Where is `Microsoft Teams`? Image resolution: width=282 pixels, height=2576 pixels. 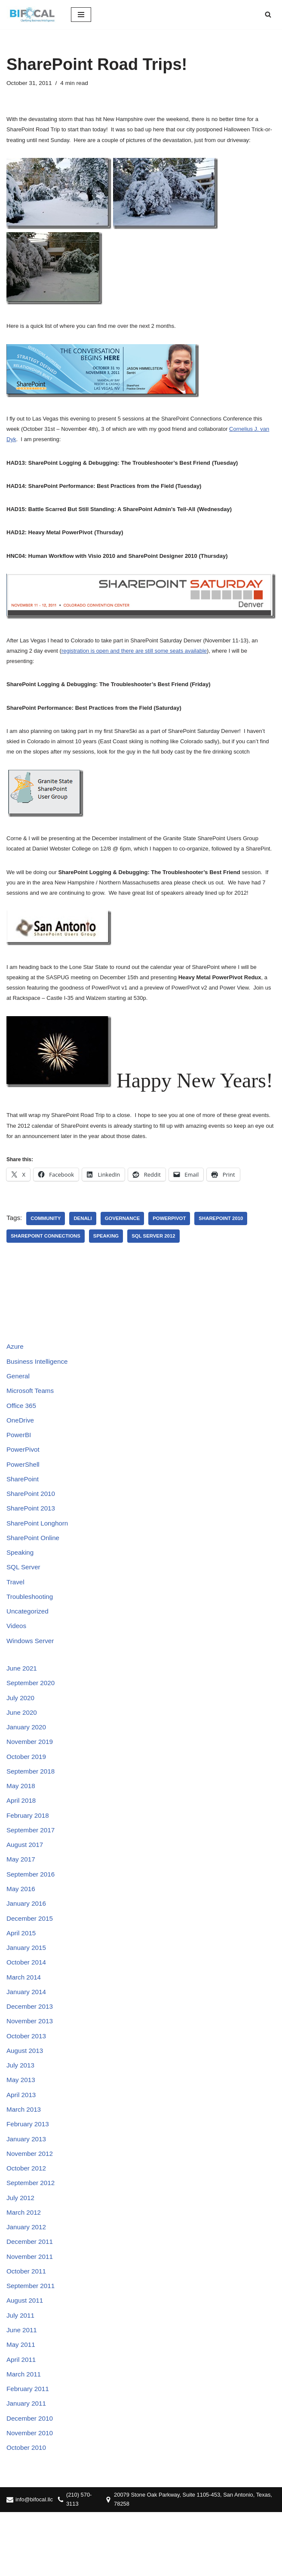 Microsoft Teams is located at coordinates (31, 1413).